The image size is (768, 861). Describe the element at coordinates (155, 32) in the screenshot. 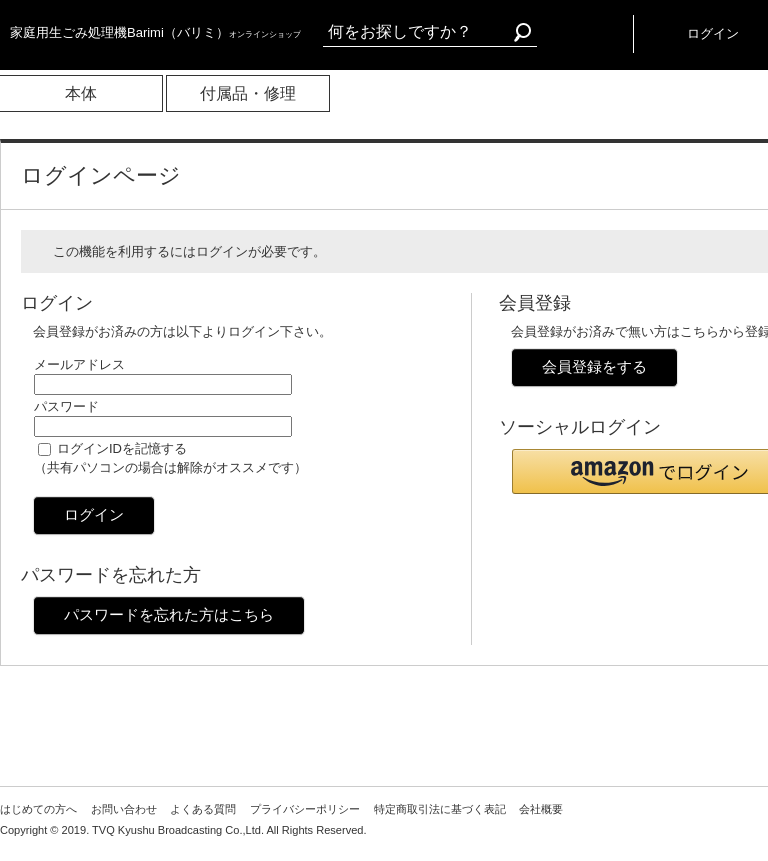

I see `家庭用生ごみ処理機Barimi（バリミ）` at that location.